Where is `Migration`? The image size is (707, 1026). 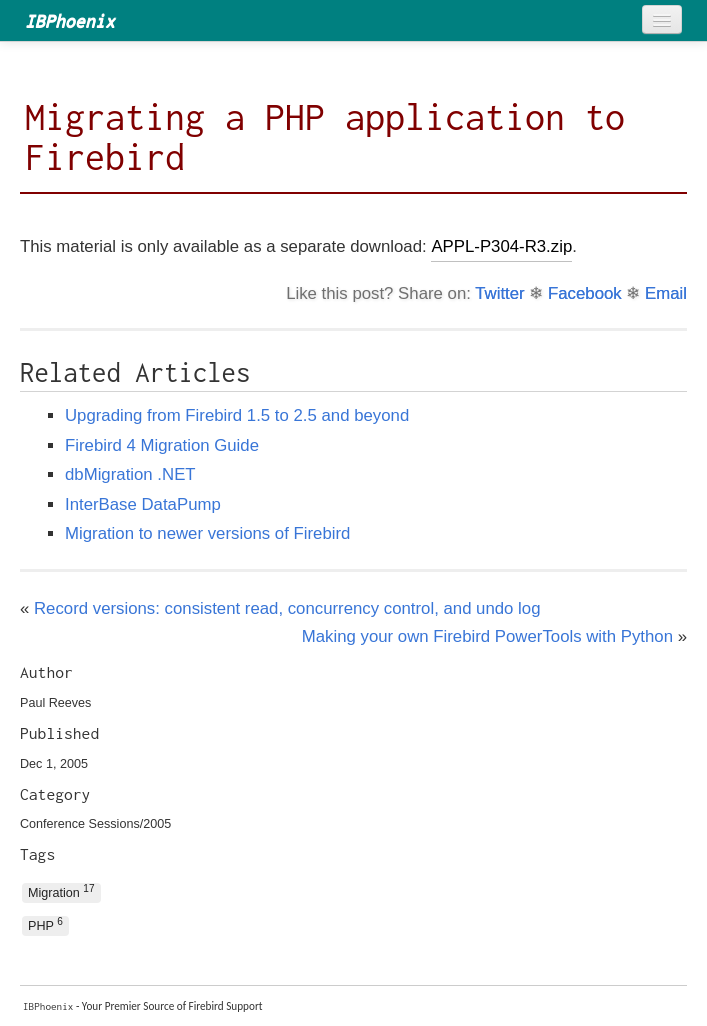
Migration is located at coordinates (61, 891).